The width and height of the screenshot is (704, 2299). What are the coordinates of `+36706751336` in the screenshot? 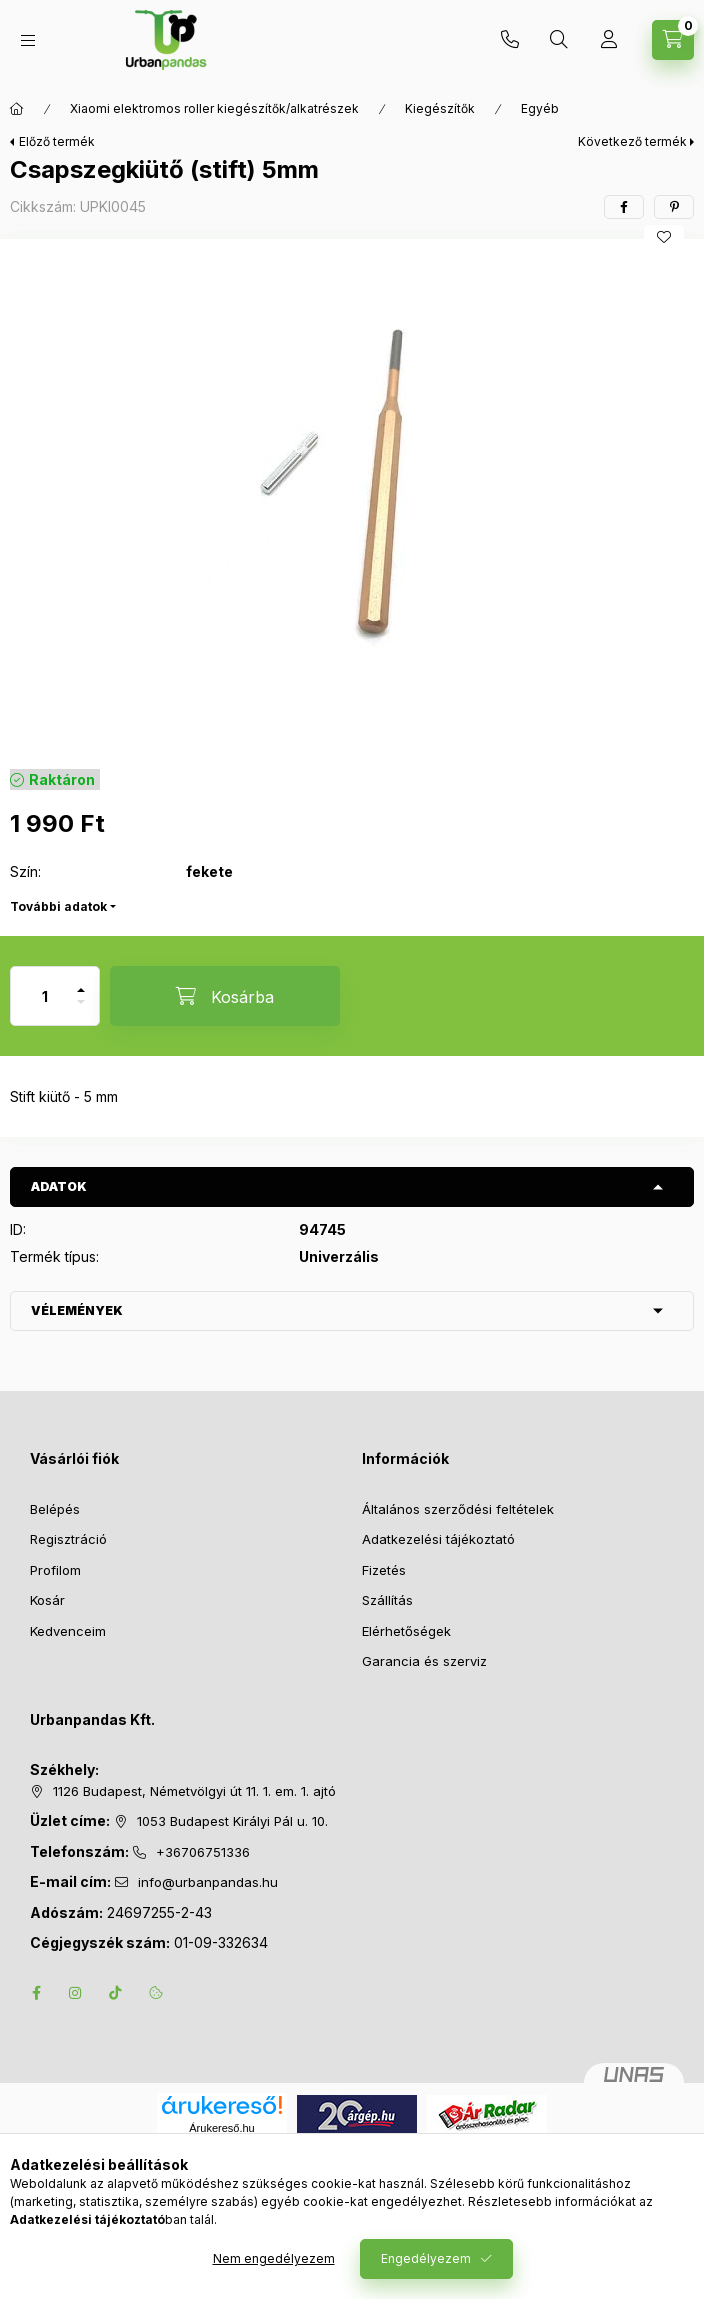 It's located at (510, 40).